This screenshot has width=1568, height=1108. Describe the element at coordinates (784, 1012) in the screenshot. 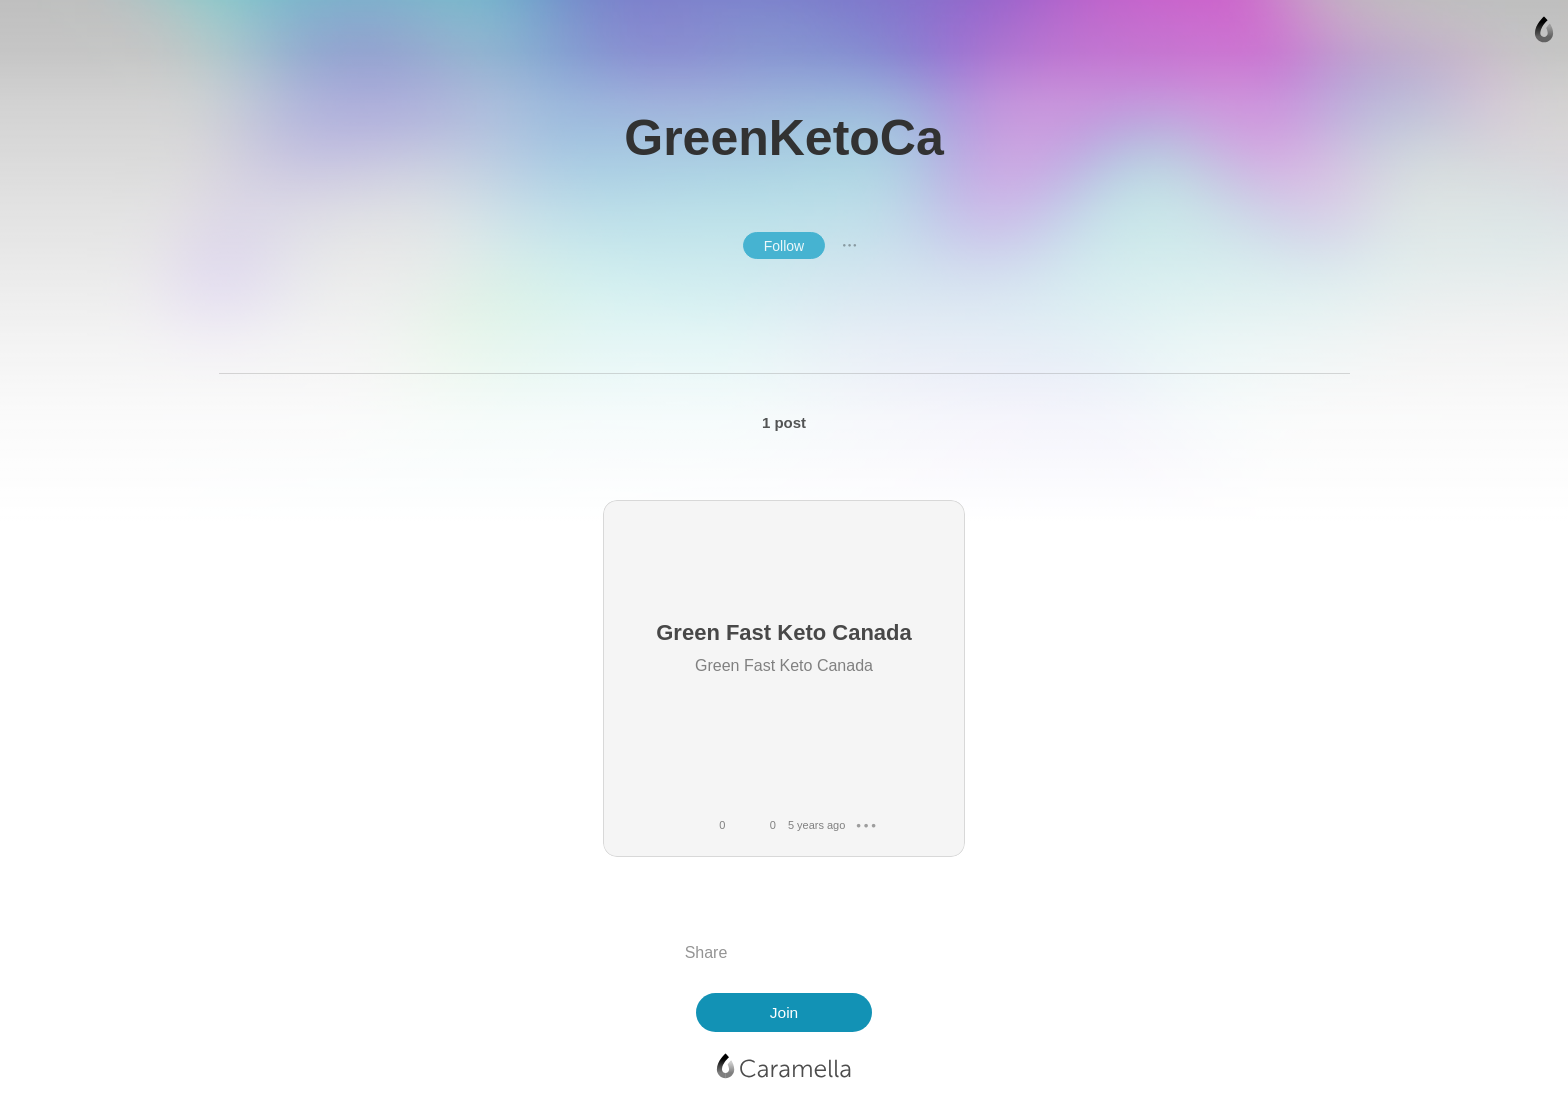

I see `Join` at that location.